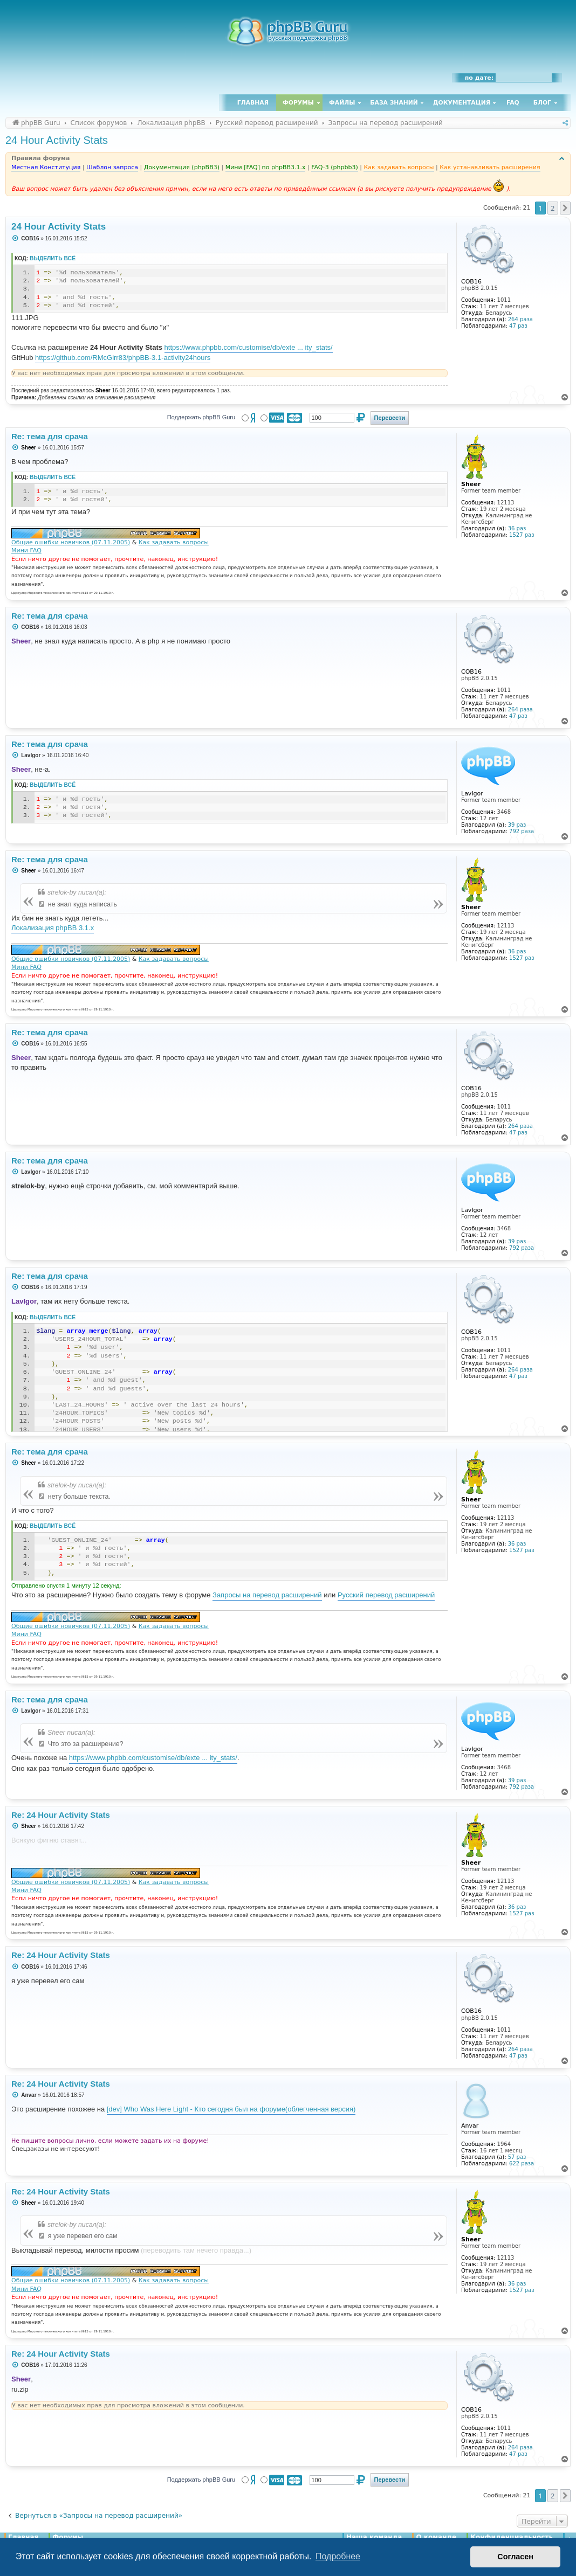  Describe the element at coordinates (342, 102) in the screenshot. I see `Файлы` at that location.